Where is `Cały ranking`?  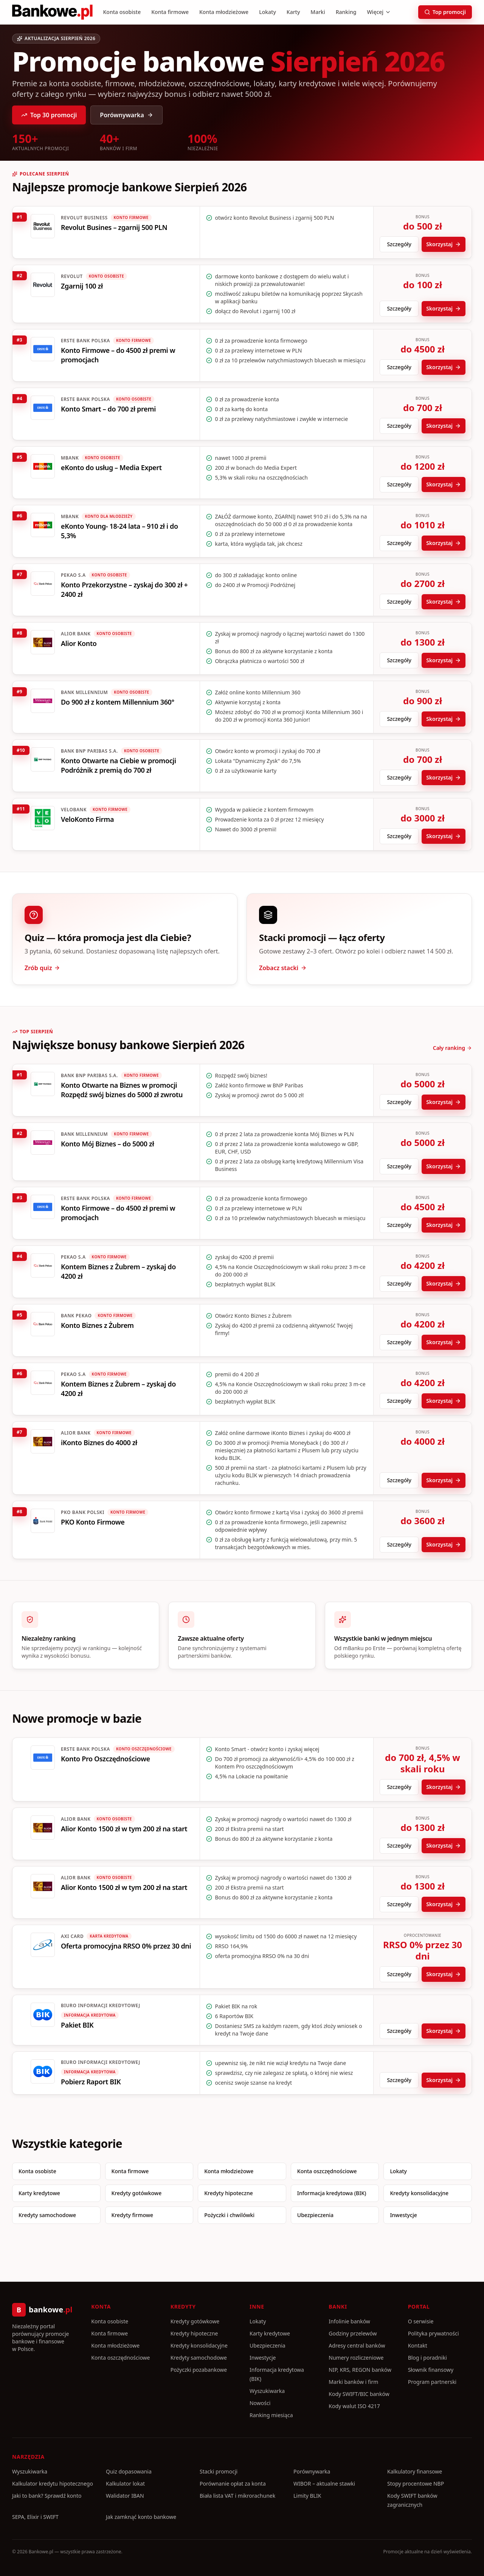
Cały ranking is located at coordinates (452, 1047).